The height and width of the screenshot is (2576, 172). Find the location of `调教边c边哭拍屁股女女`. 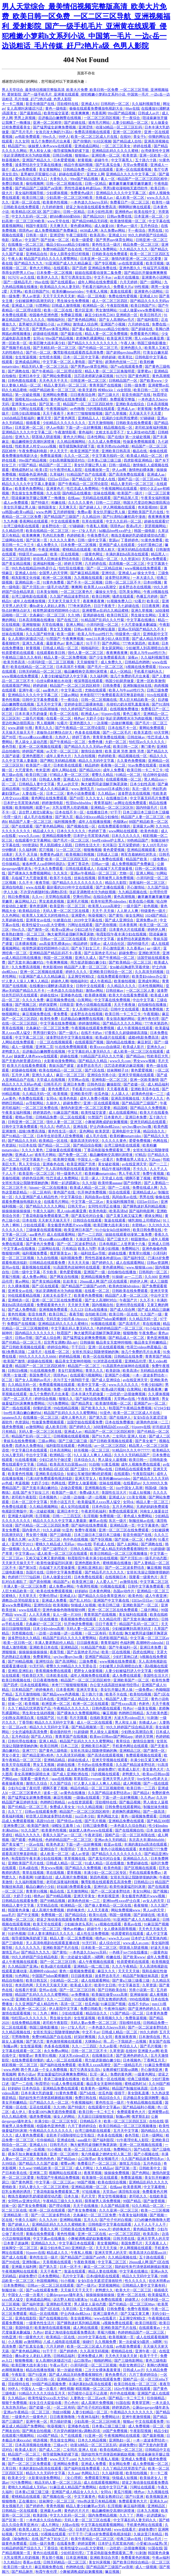

调教边c边哭拍屁股女女 is located at coordinates (21, 1600).